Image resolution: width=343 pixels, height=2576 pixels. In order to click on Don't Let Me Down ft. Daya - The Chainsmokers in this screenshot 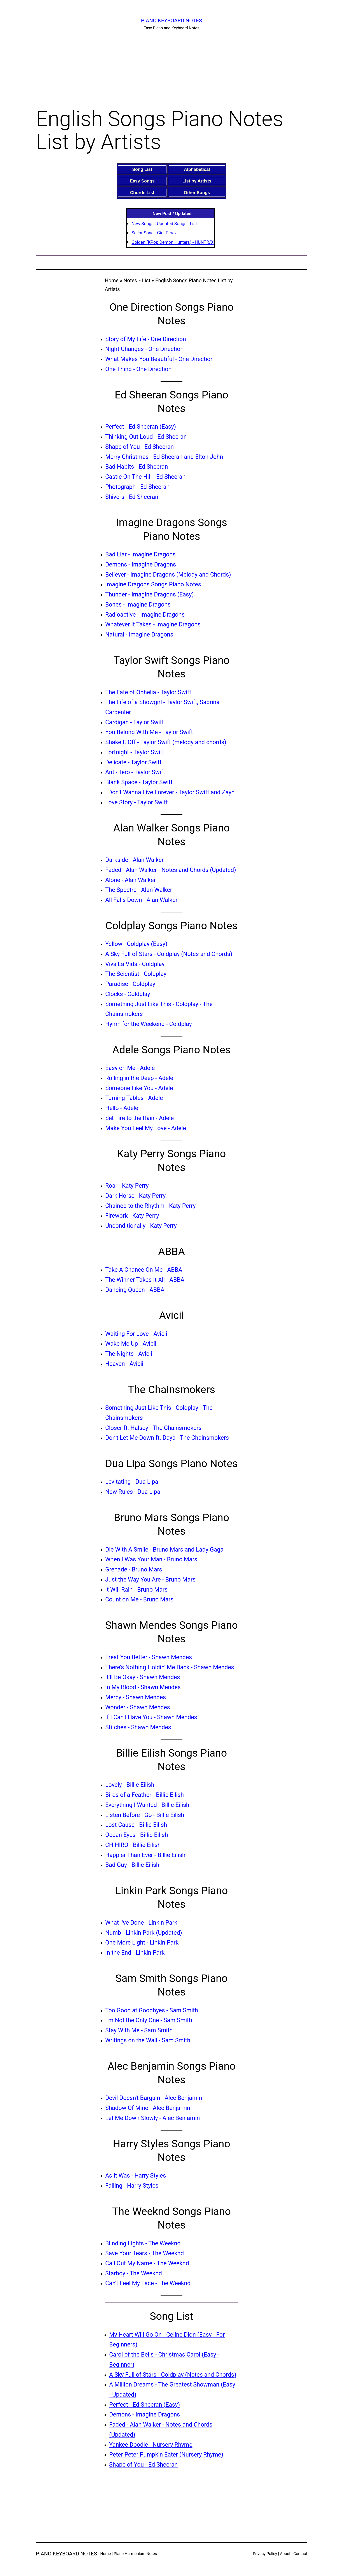, I will do `click(167, 1437)`.